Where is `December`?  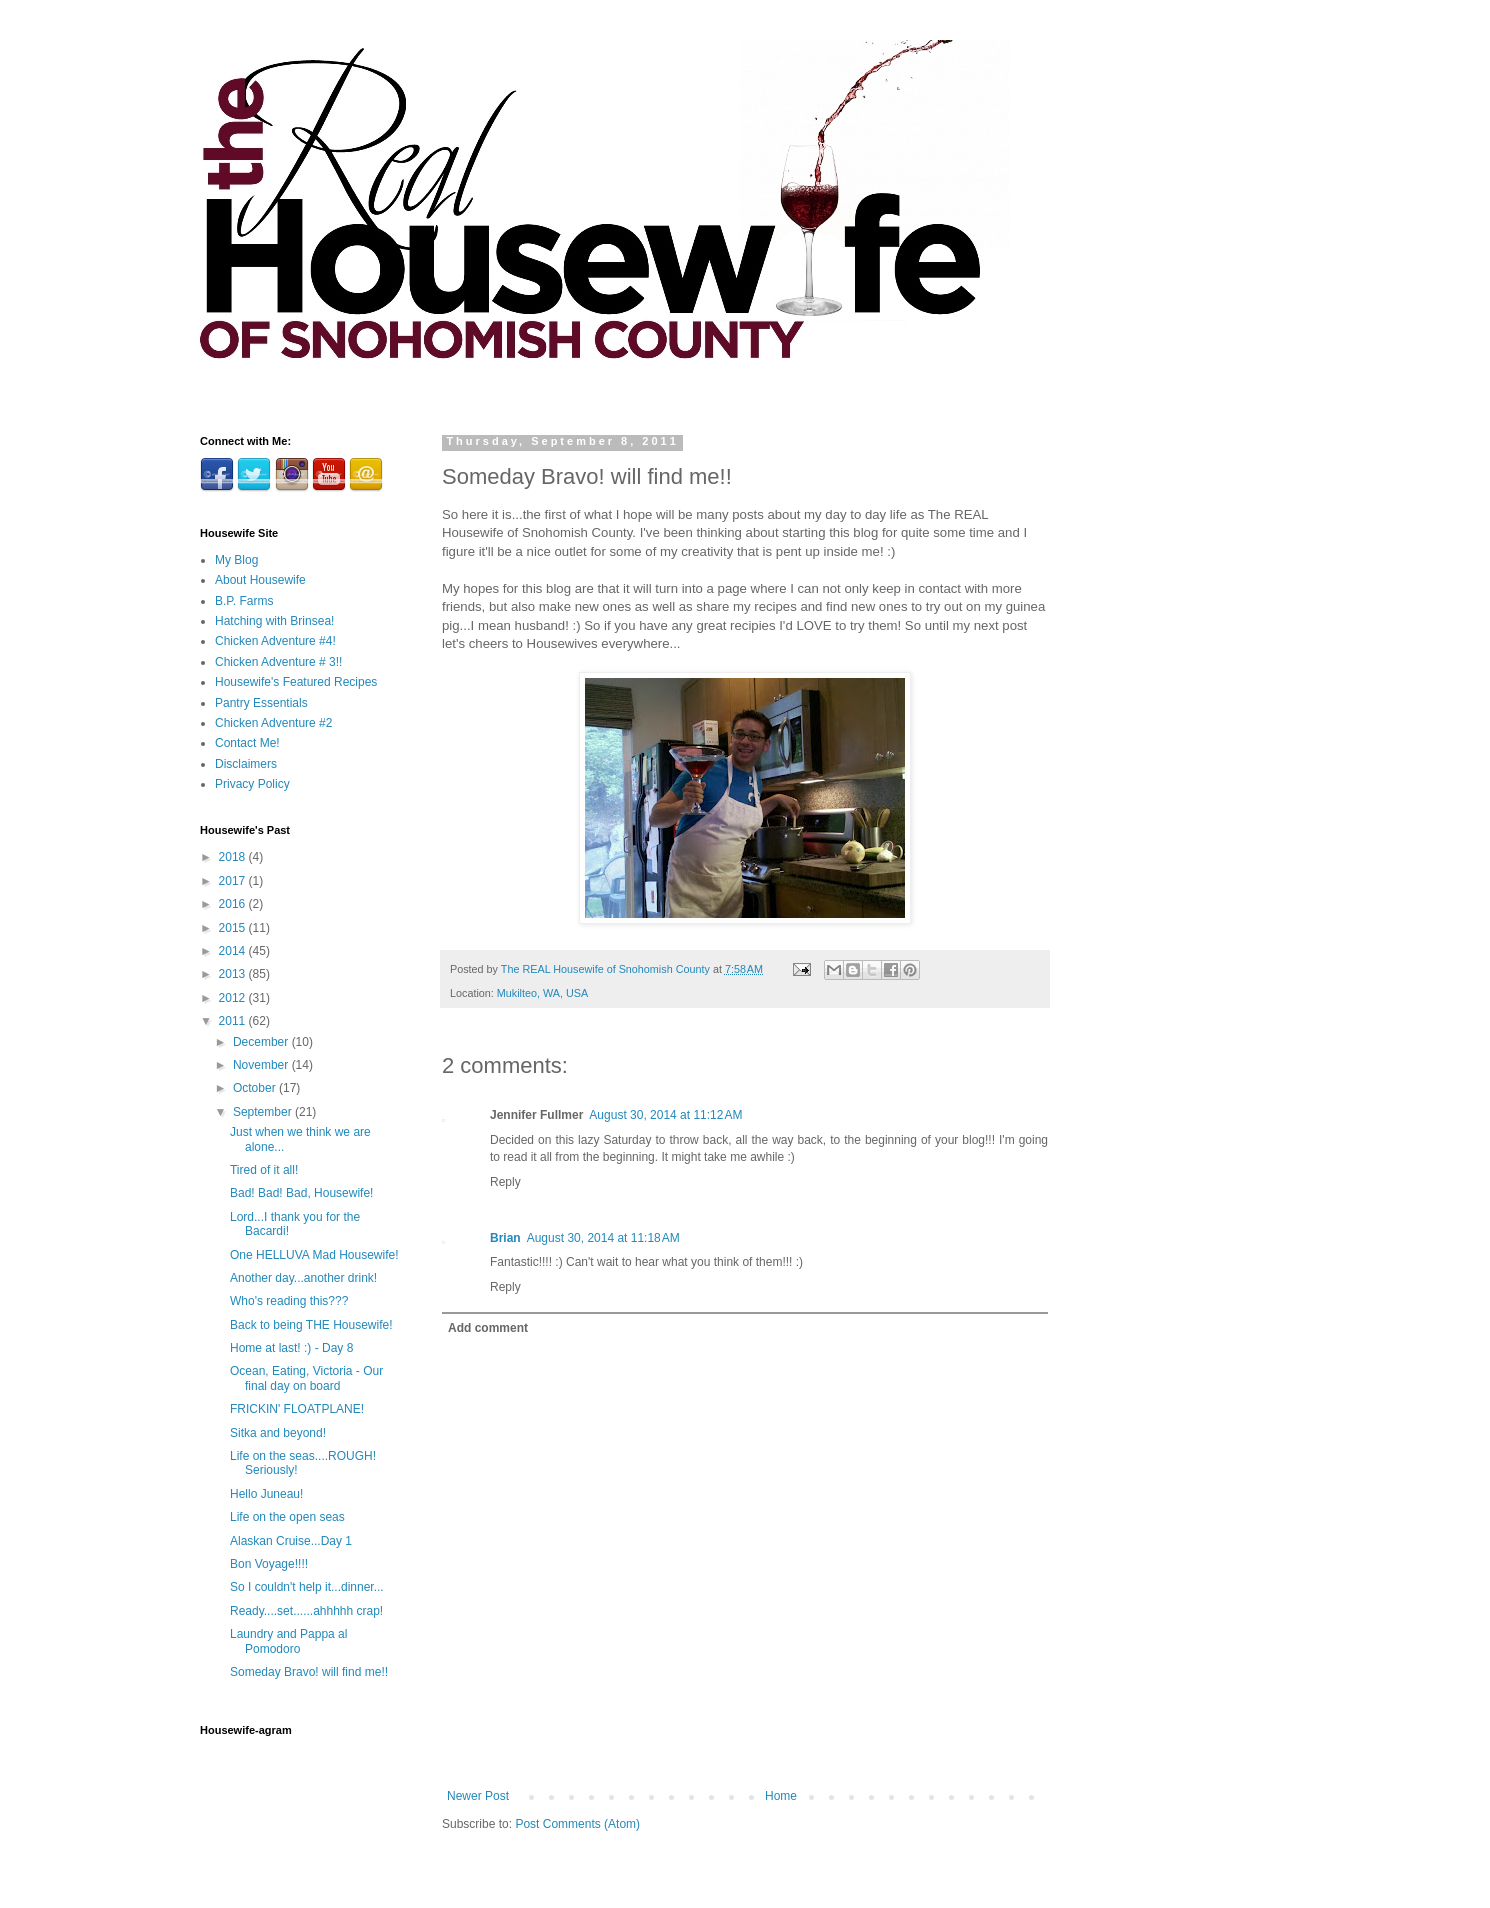 December is located at coordinates (262, 1042).